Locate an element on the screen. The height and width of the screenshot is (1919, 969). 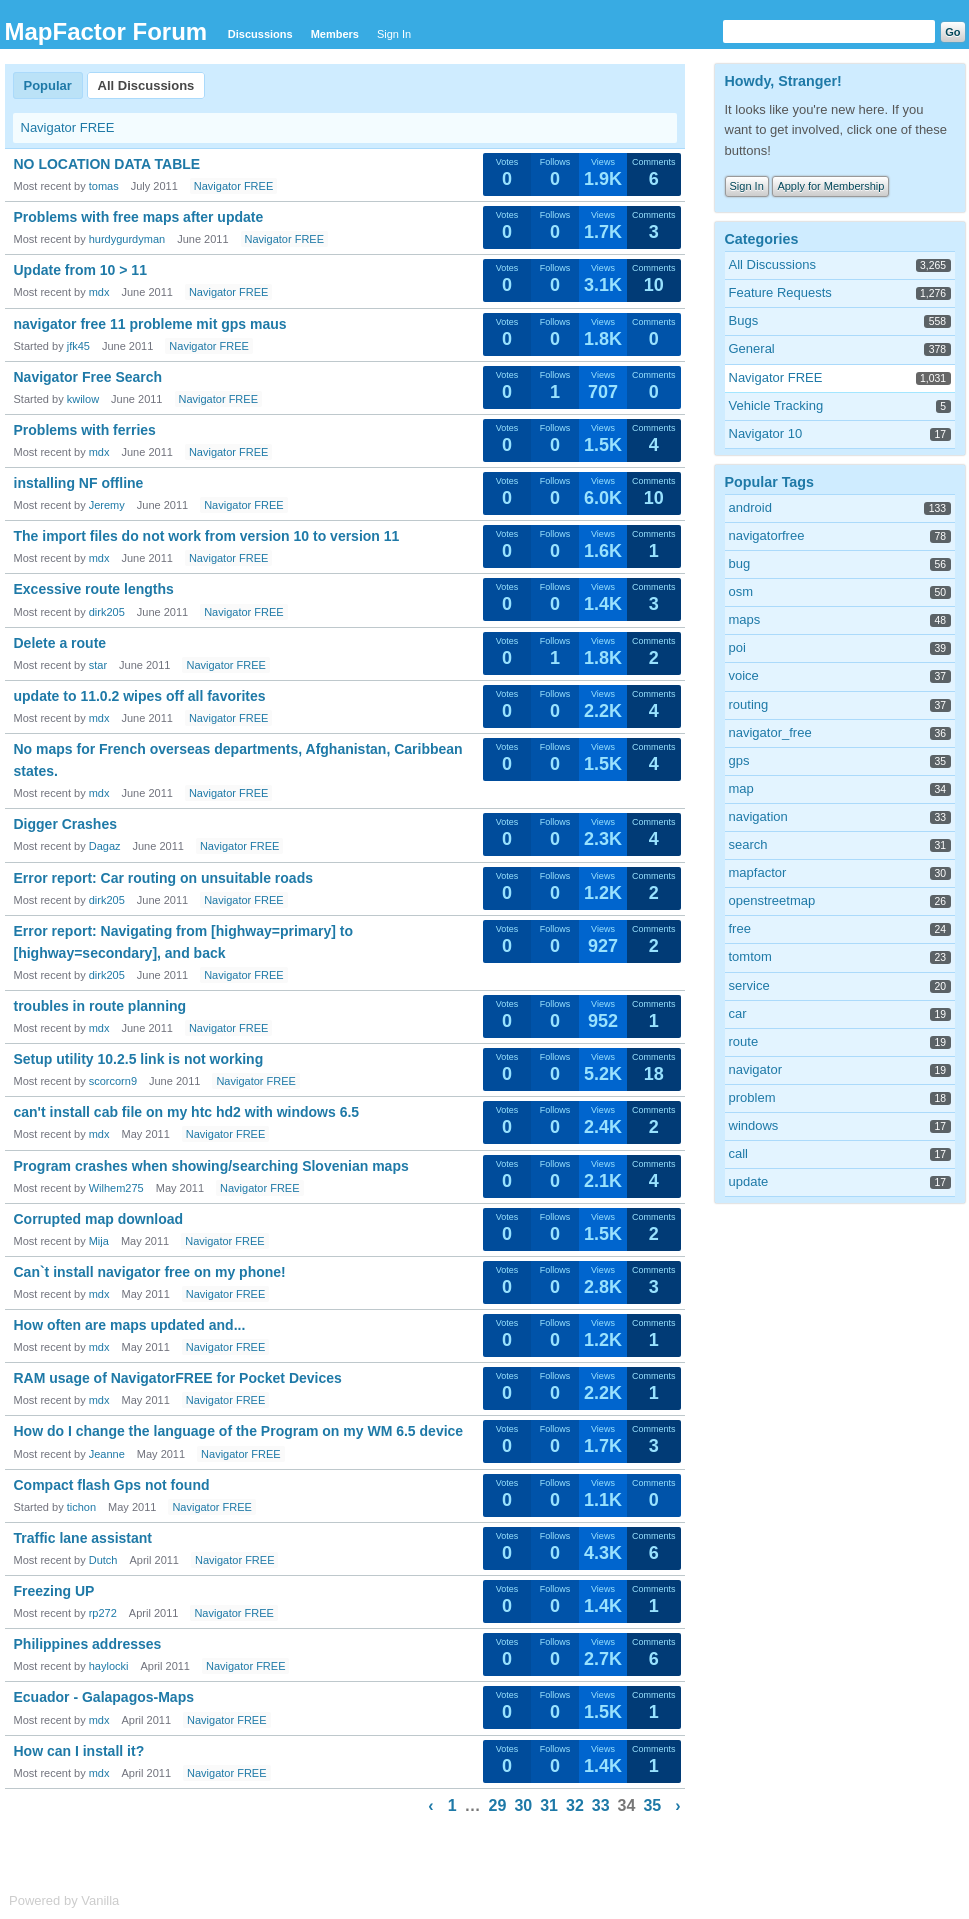
free is located at coordinates (740, 928).